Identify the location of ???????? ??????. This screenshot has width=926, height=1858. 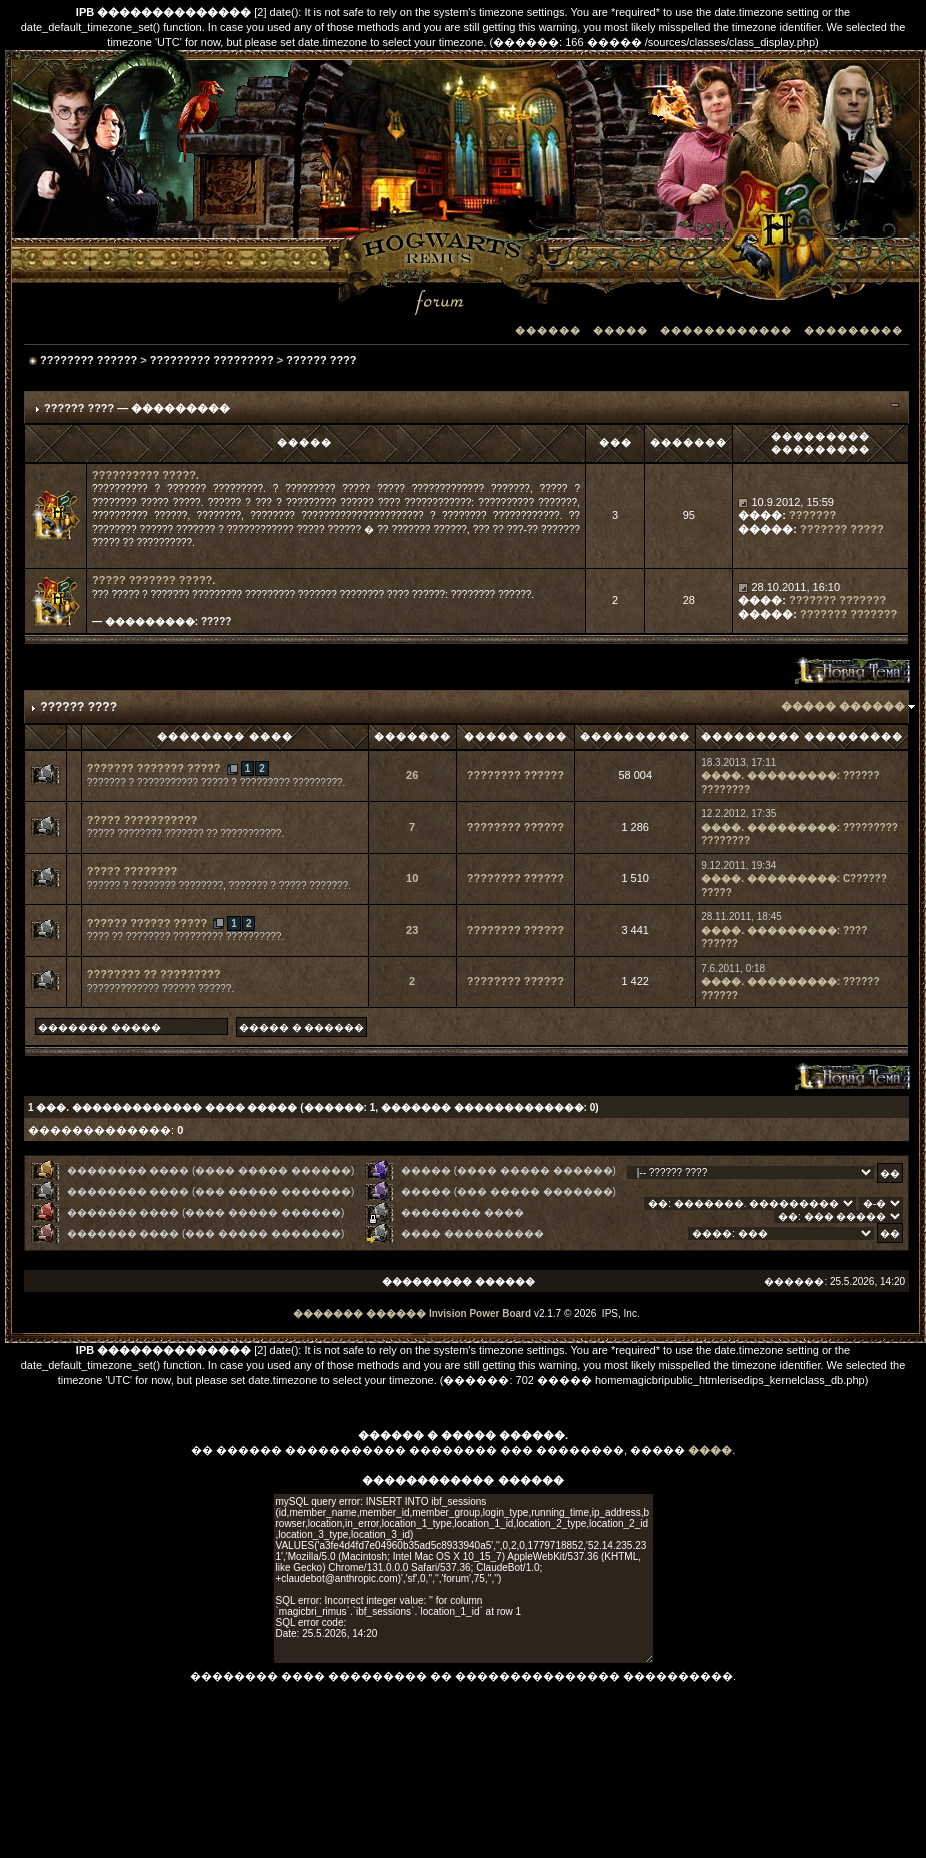
(88, 360).